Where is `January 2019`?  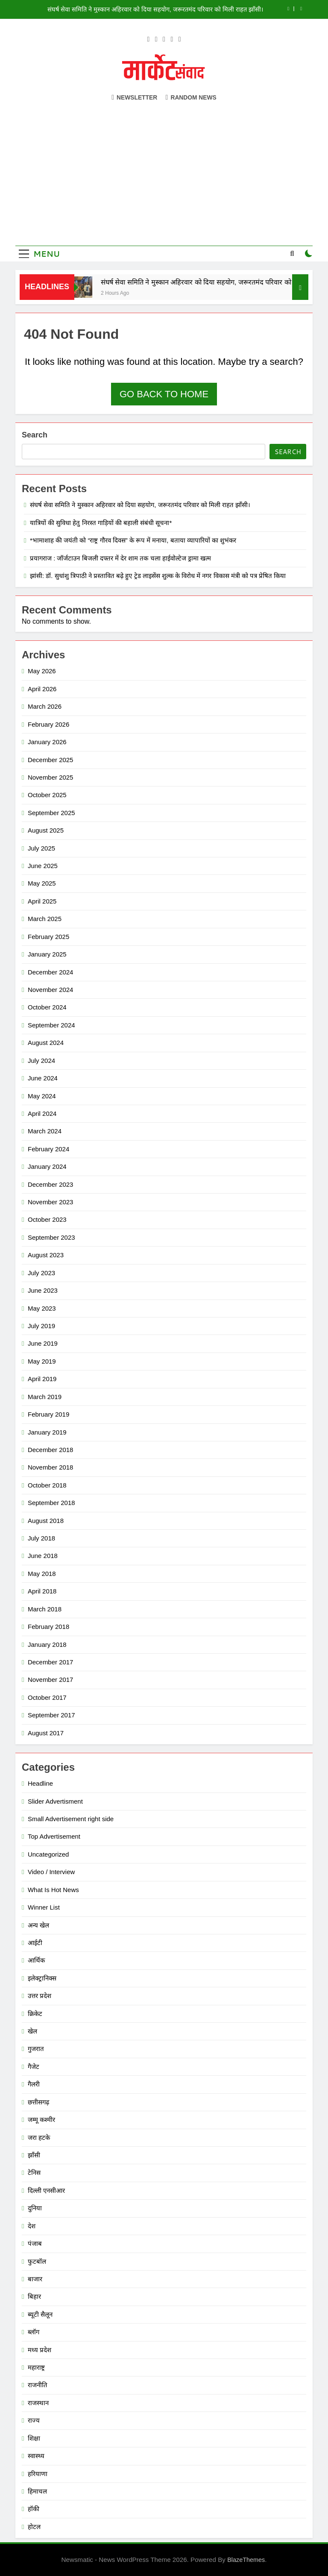
January 2019 is located at coordinates (47, 1432).